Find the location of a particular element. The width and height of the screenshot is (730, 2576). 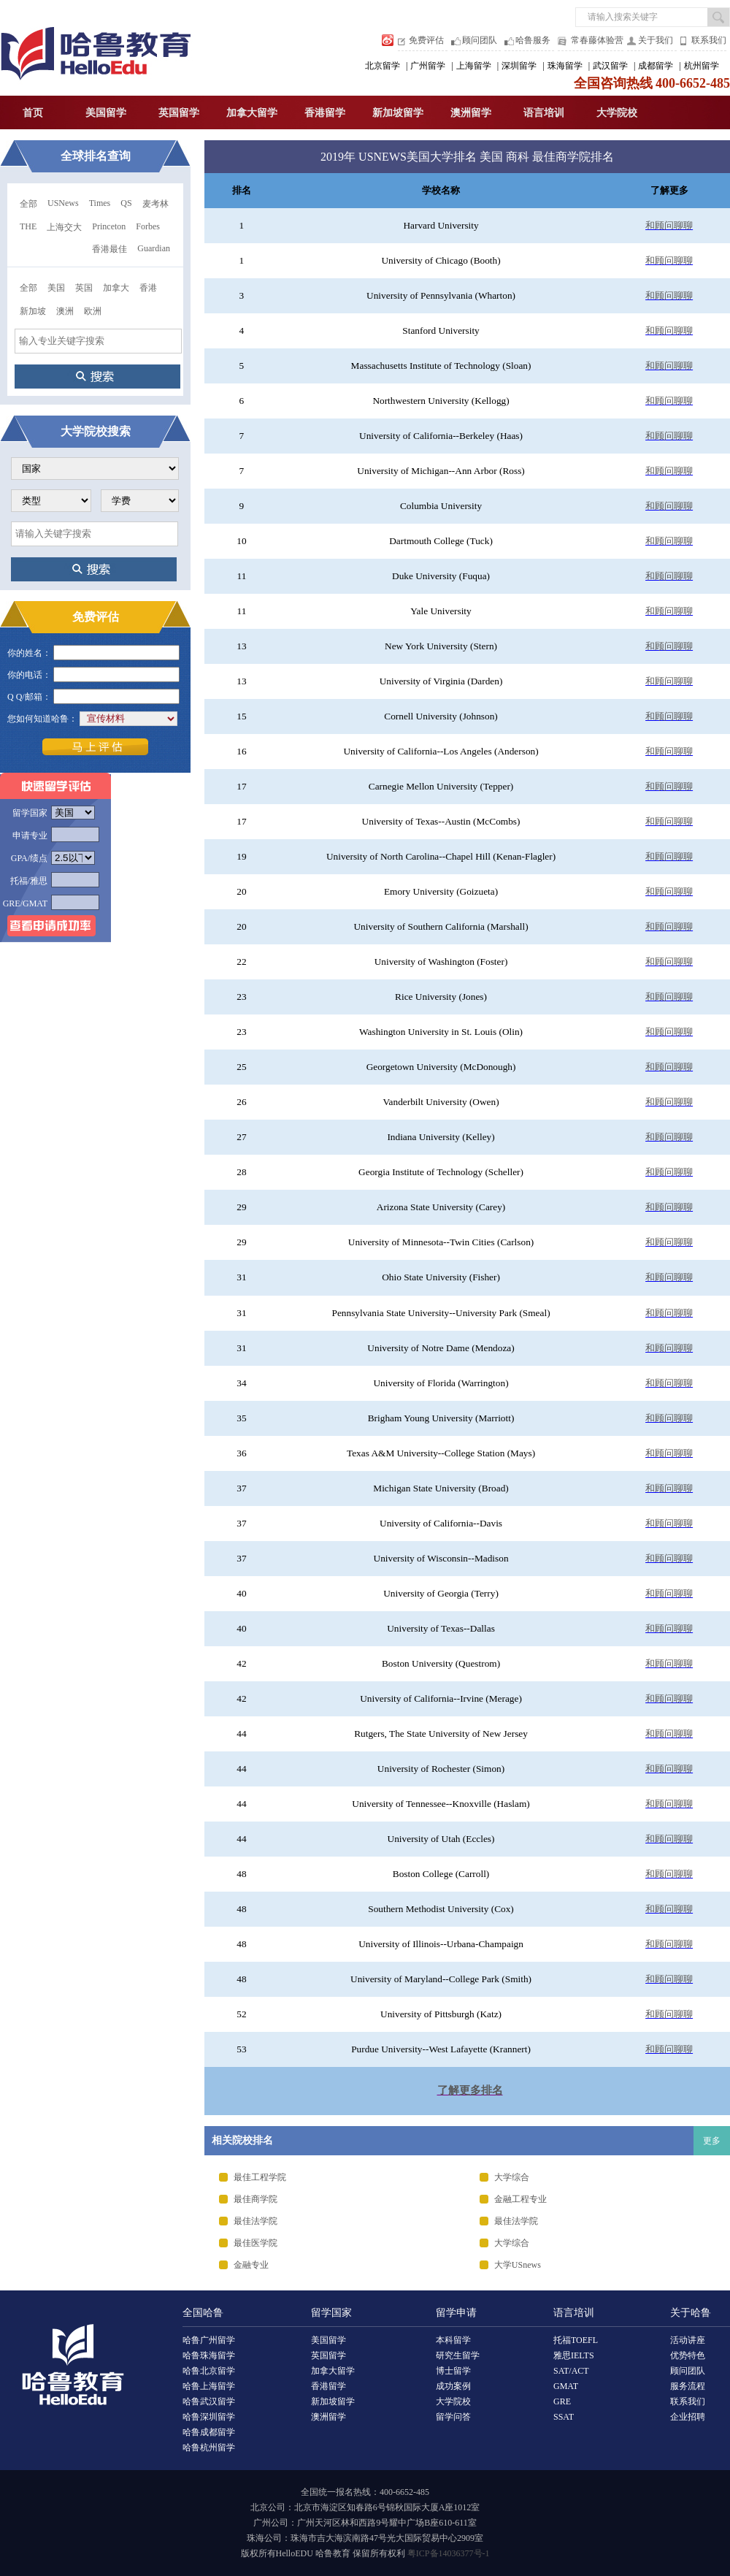

哈鲁服务 is located at coordinates (532, 40).